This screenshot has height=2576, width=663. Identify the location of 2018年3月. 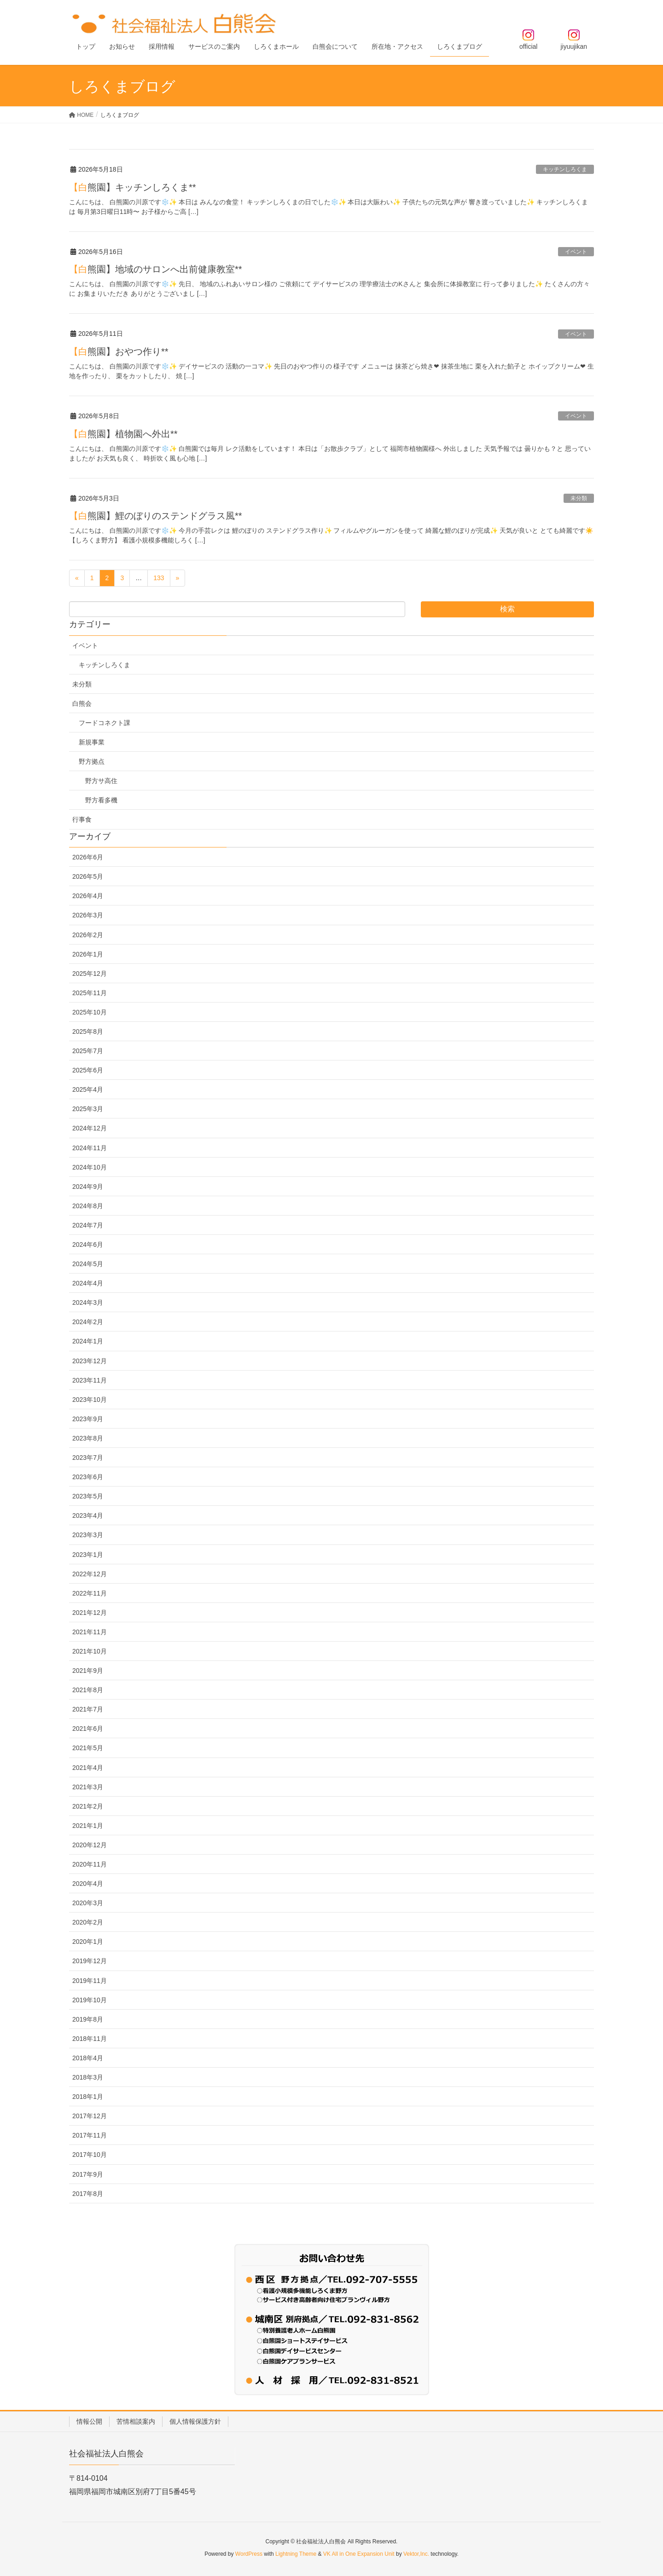
(87, 2077).